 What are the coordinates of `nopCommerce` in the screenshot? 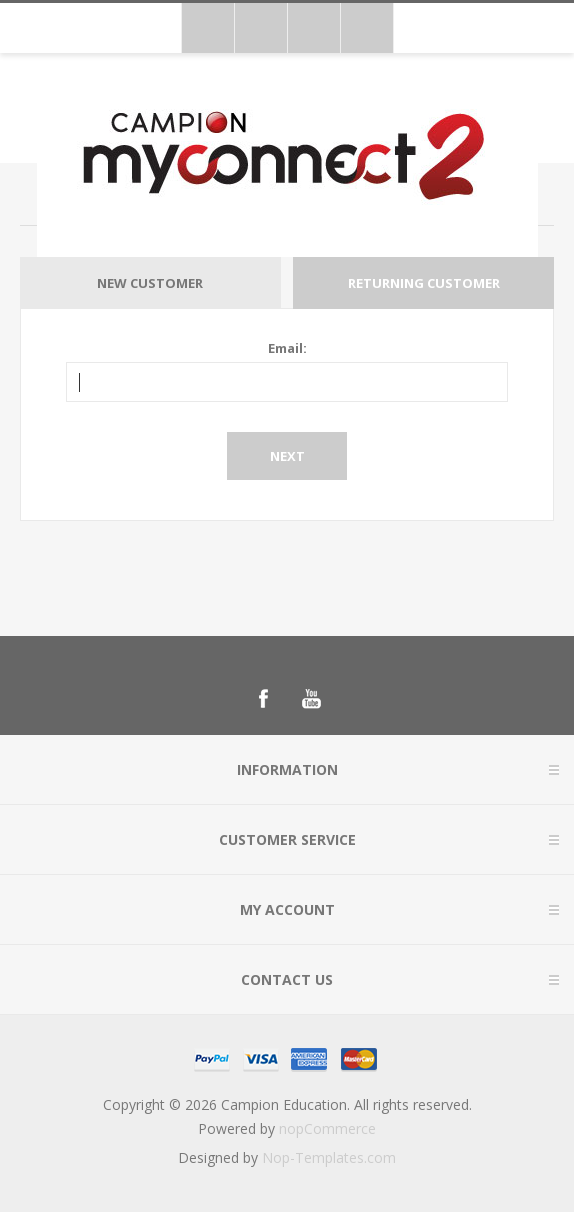 It's located at (327, 1128).